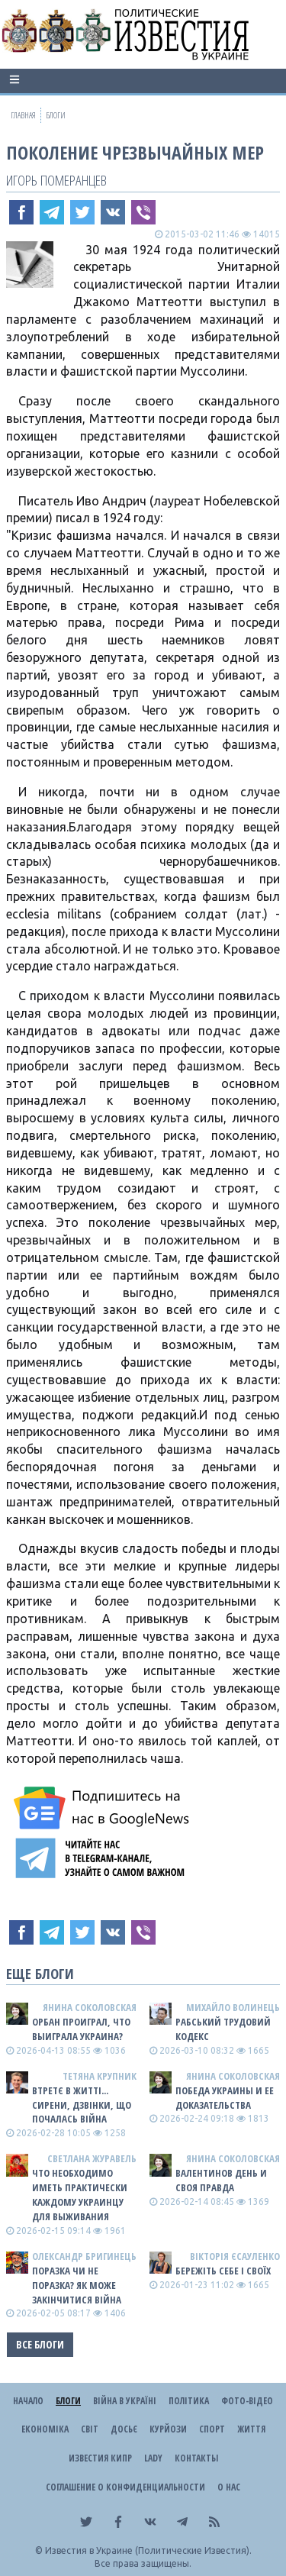 This screenshot has height=2576, width=286. I want to click on Игорь Померанцев, so click(56, 179).